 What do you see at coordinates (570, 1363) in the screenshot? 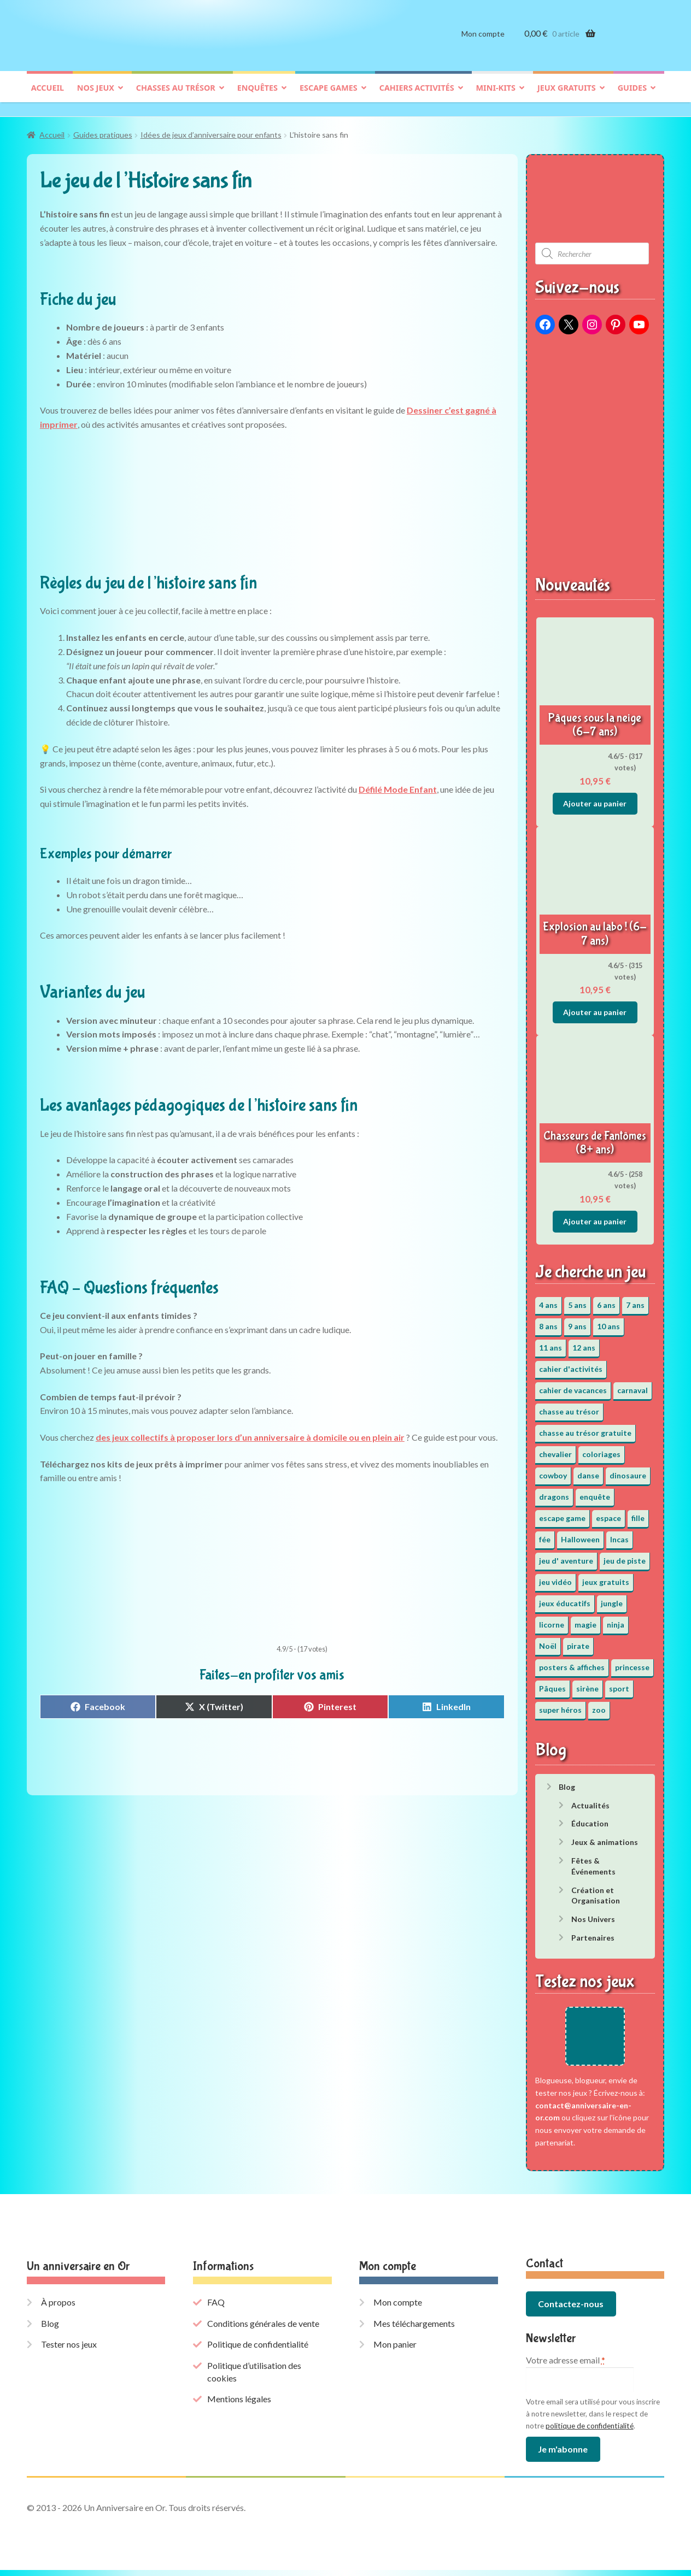
I see `cahier d'activités [cahier d'activités (24 éléments)]` at bounding box center [570, 1363].